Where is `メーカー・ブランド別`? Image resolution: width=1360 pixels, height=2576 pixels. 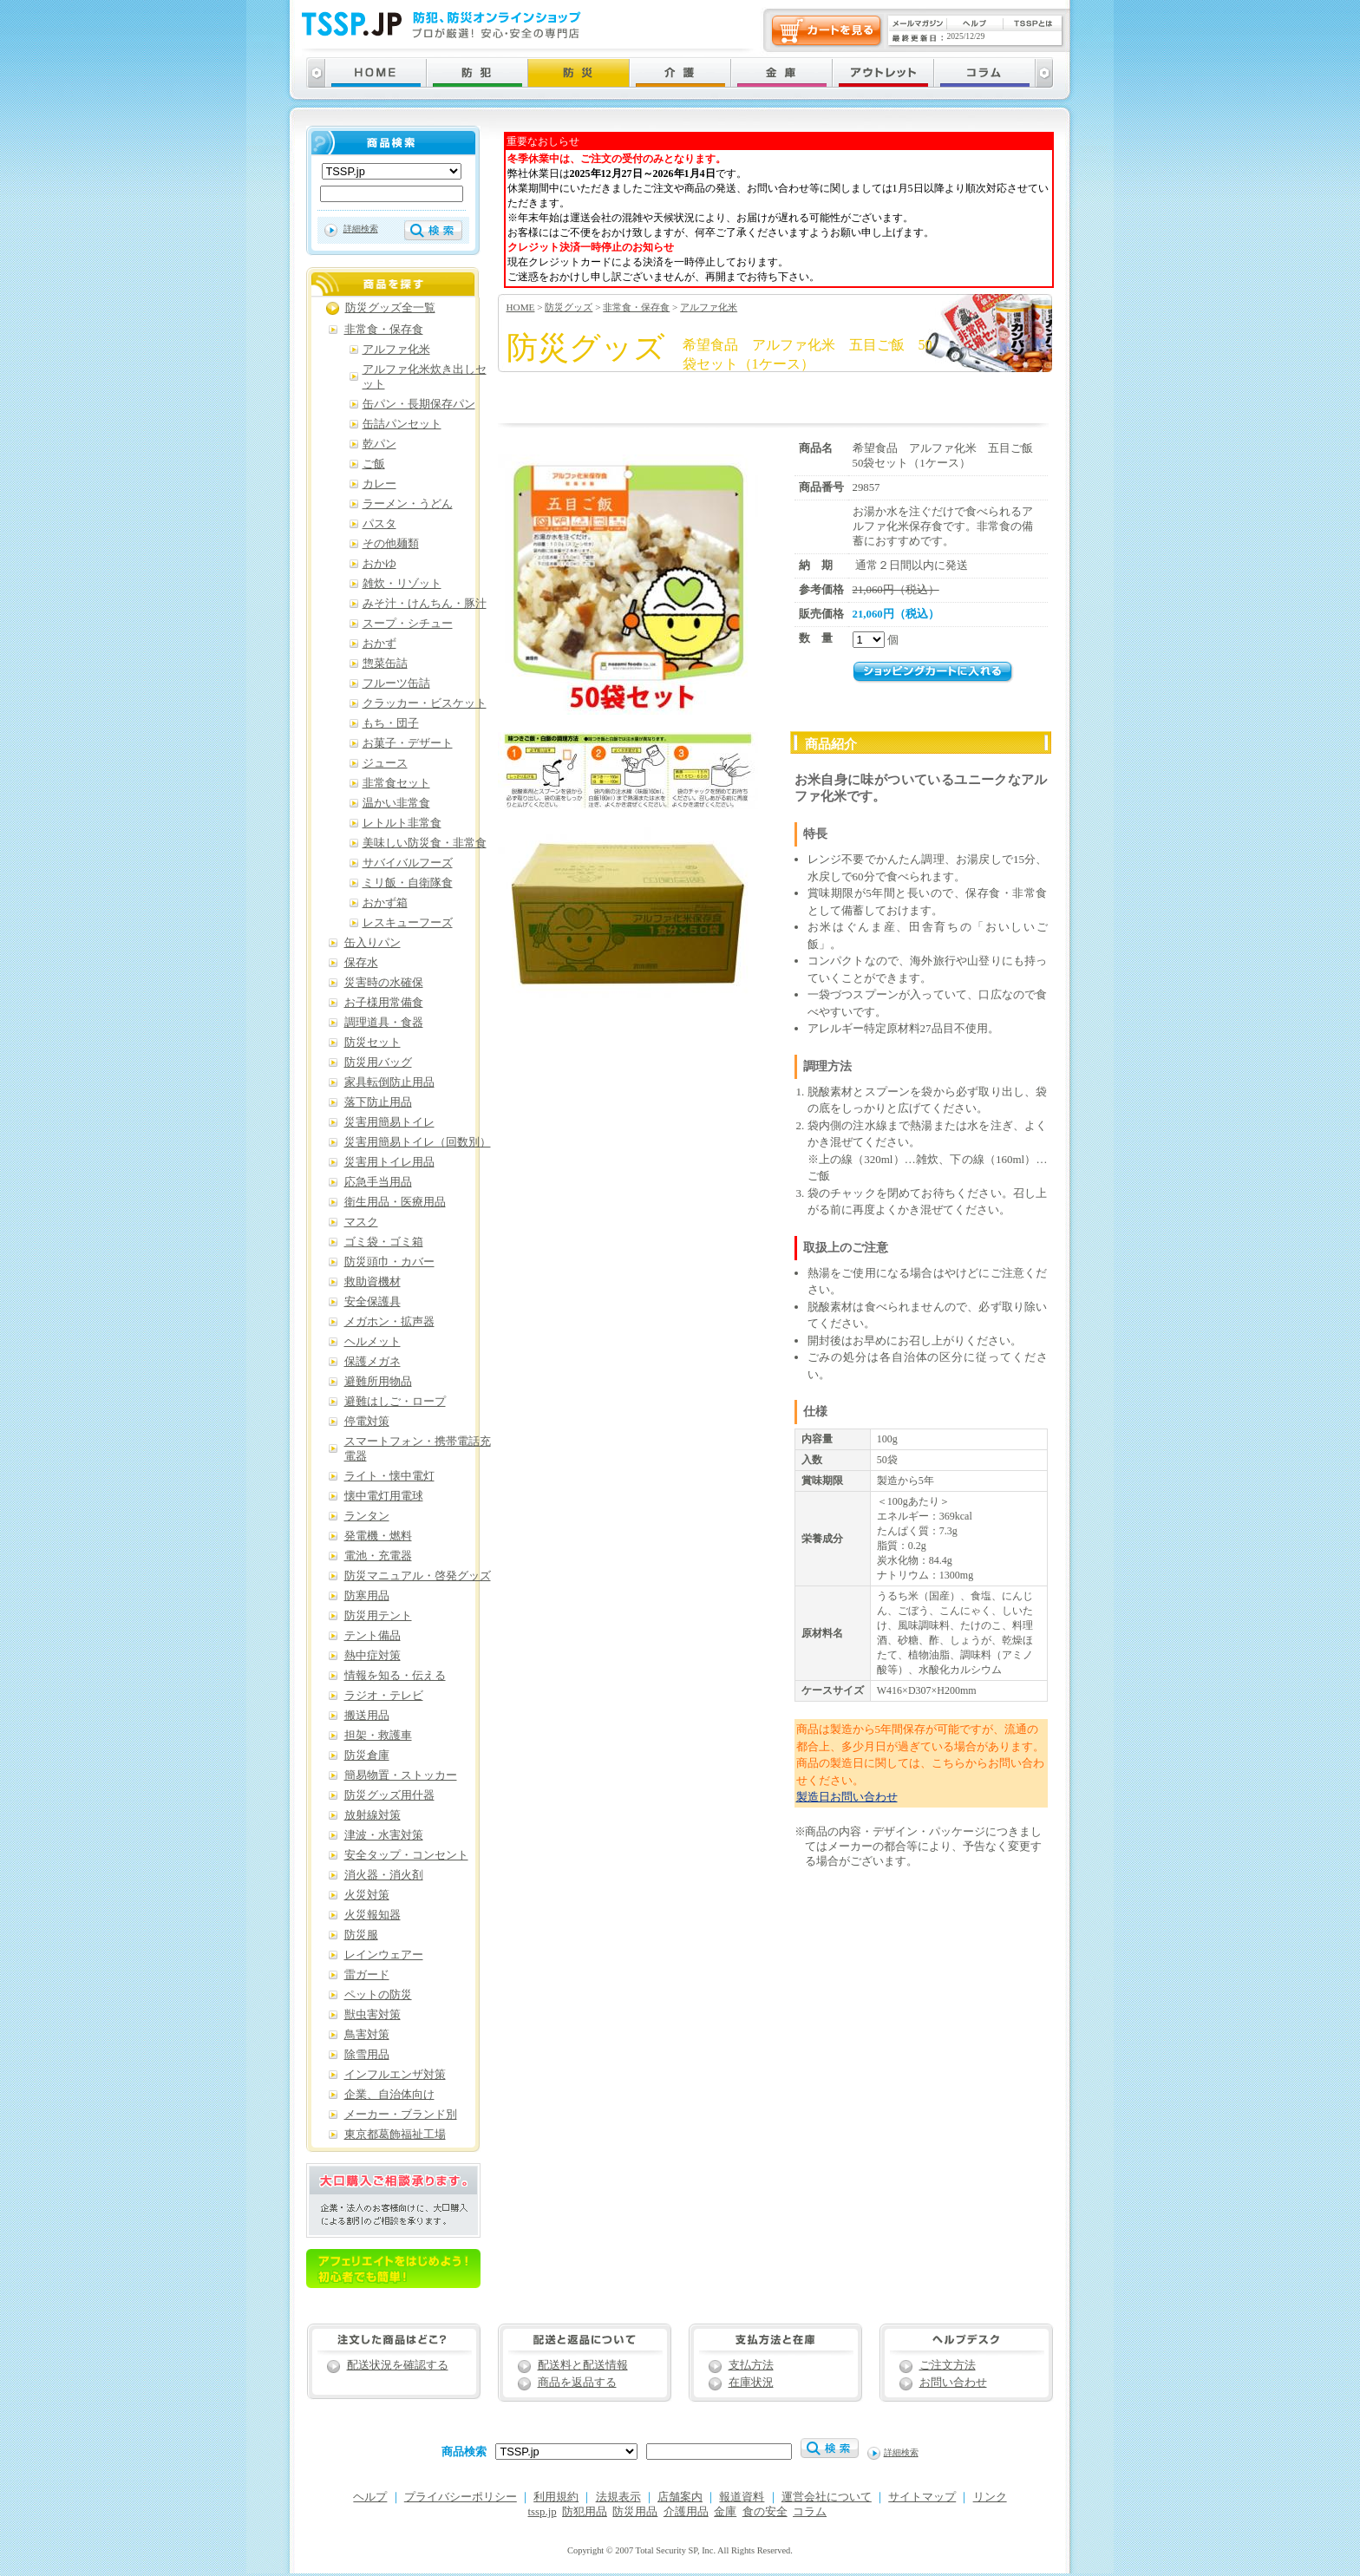 メーカー・ブランド別 is located at coordinates (400, 2115).